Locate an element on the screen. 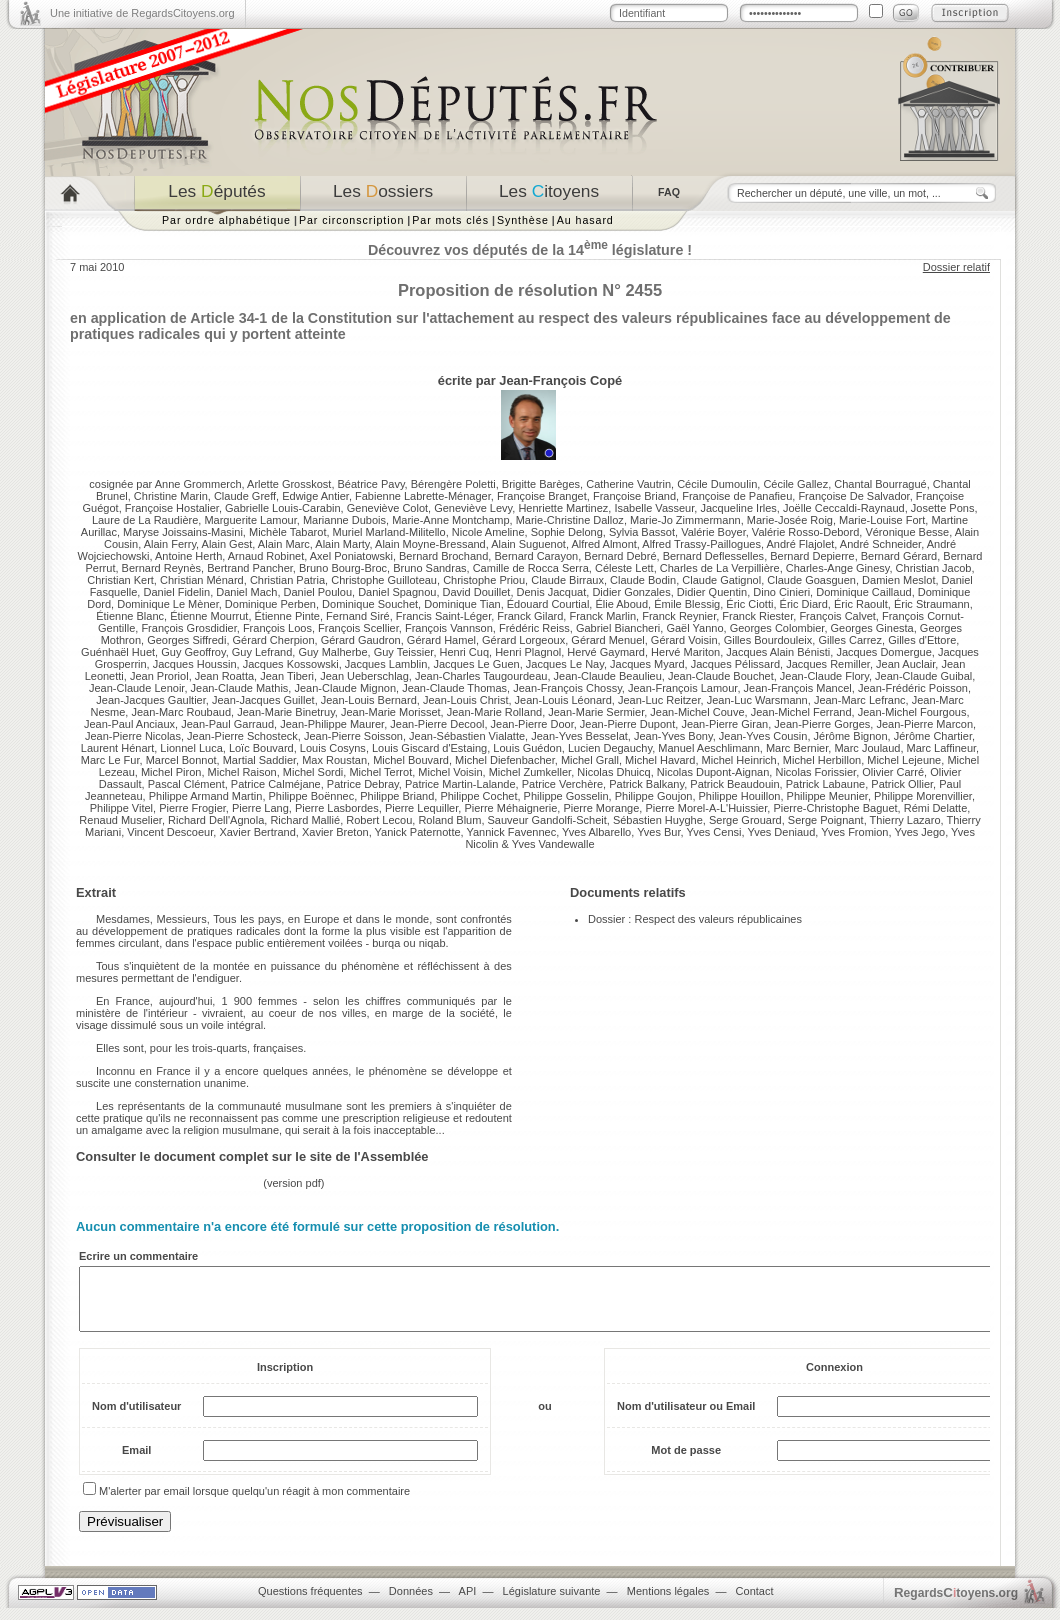 This screenshot has height=1620, width=1060. Hervé Gaymard is located at coordinates (606, 652).